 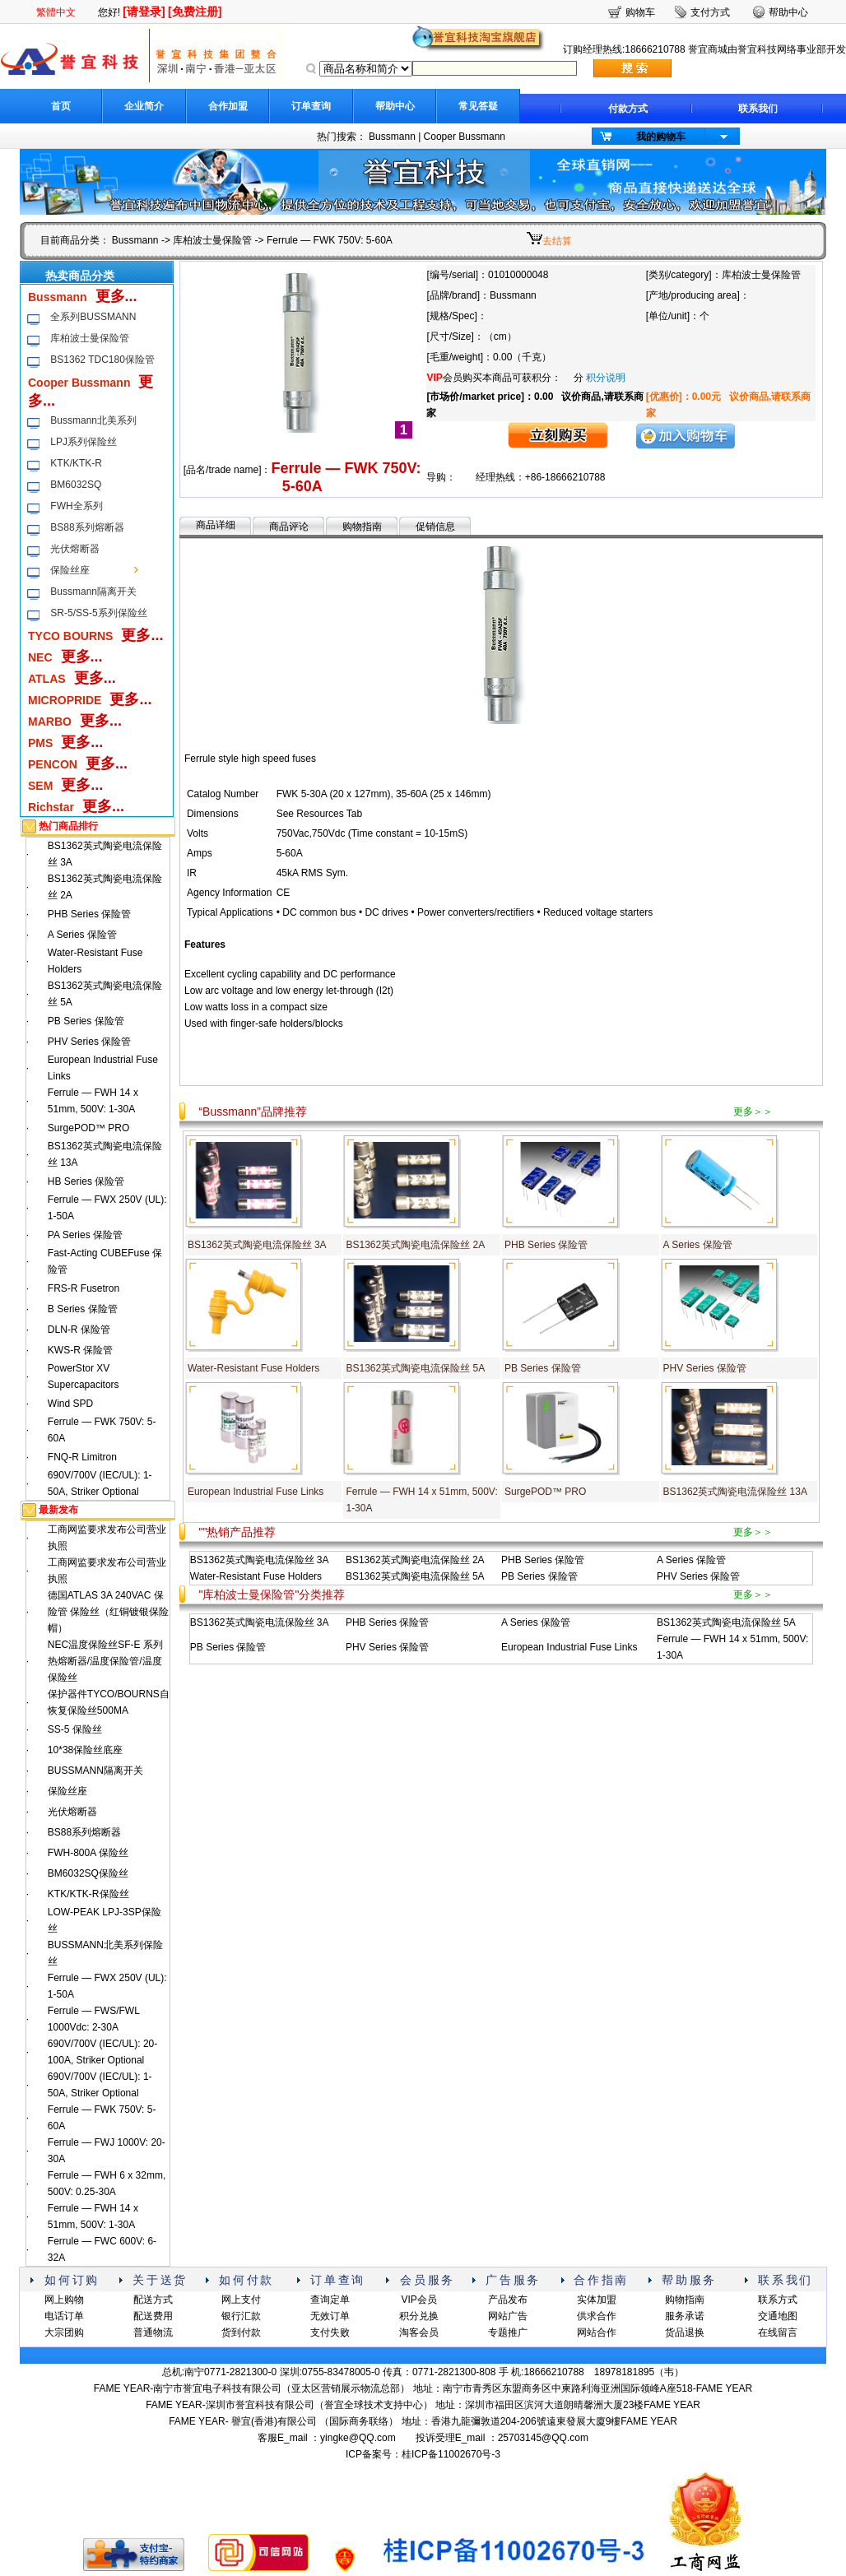 I want to click on 德国ATLAS 3A 240VAC 保险管 保险丝（红铜镀银保险帽）, so click(x=108, y=1612).